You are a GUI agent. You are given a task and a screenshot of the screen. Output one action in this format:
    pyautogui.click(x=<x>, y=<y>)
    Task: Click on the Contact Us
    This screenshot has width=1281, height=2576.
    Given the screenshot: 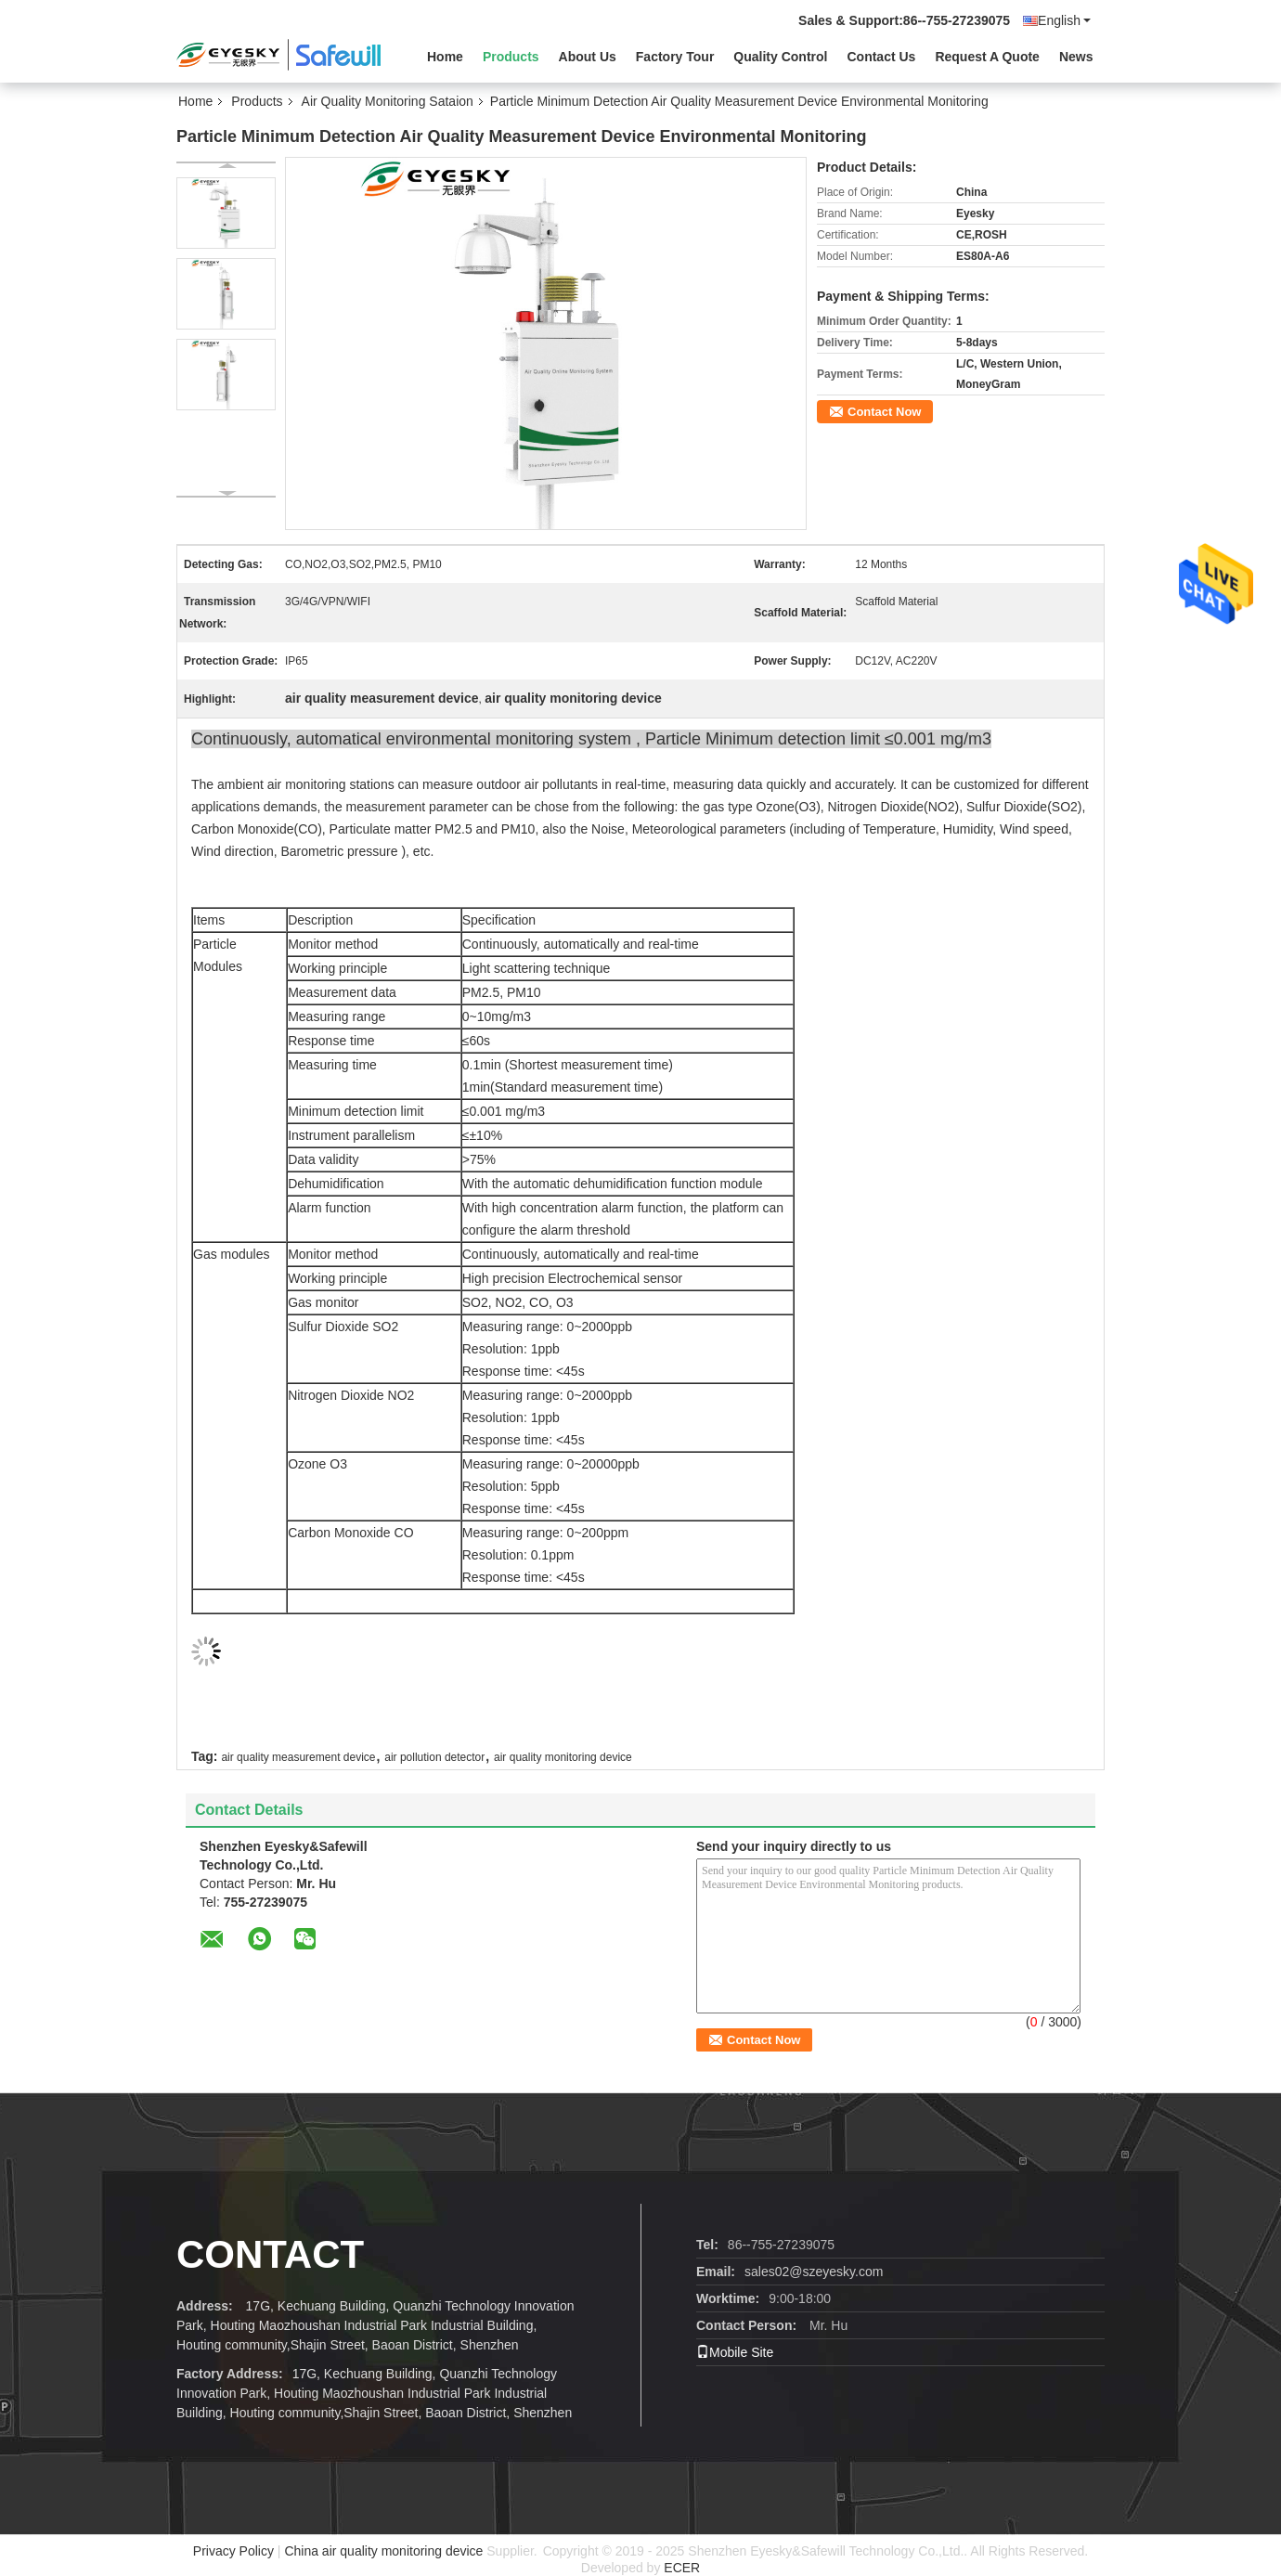 What is the action you would take?
    pyautogui.click(x=881, y=56)
    